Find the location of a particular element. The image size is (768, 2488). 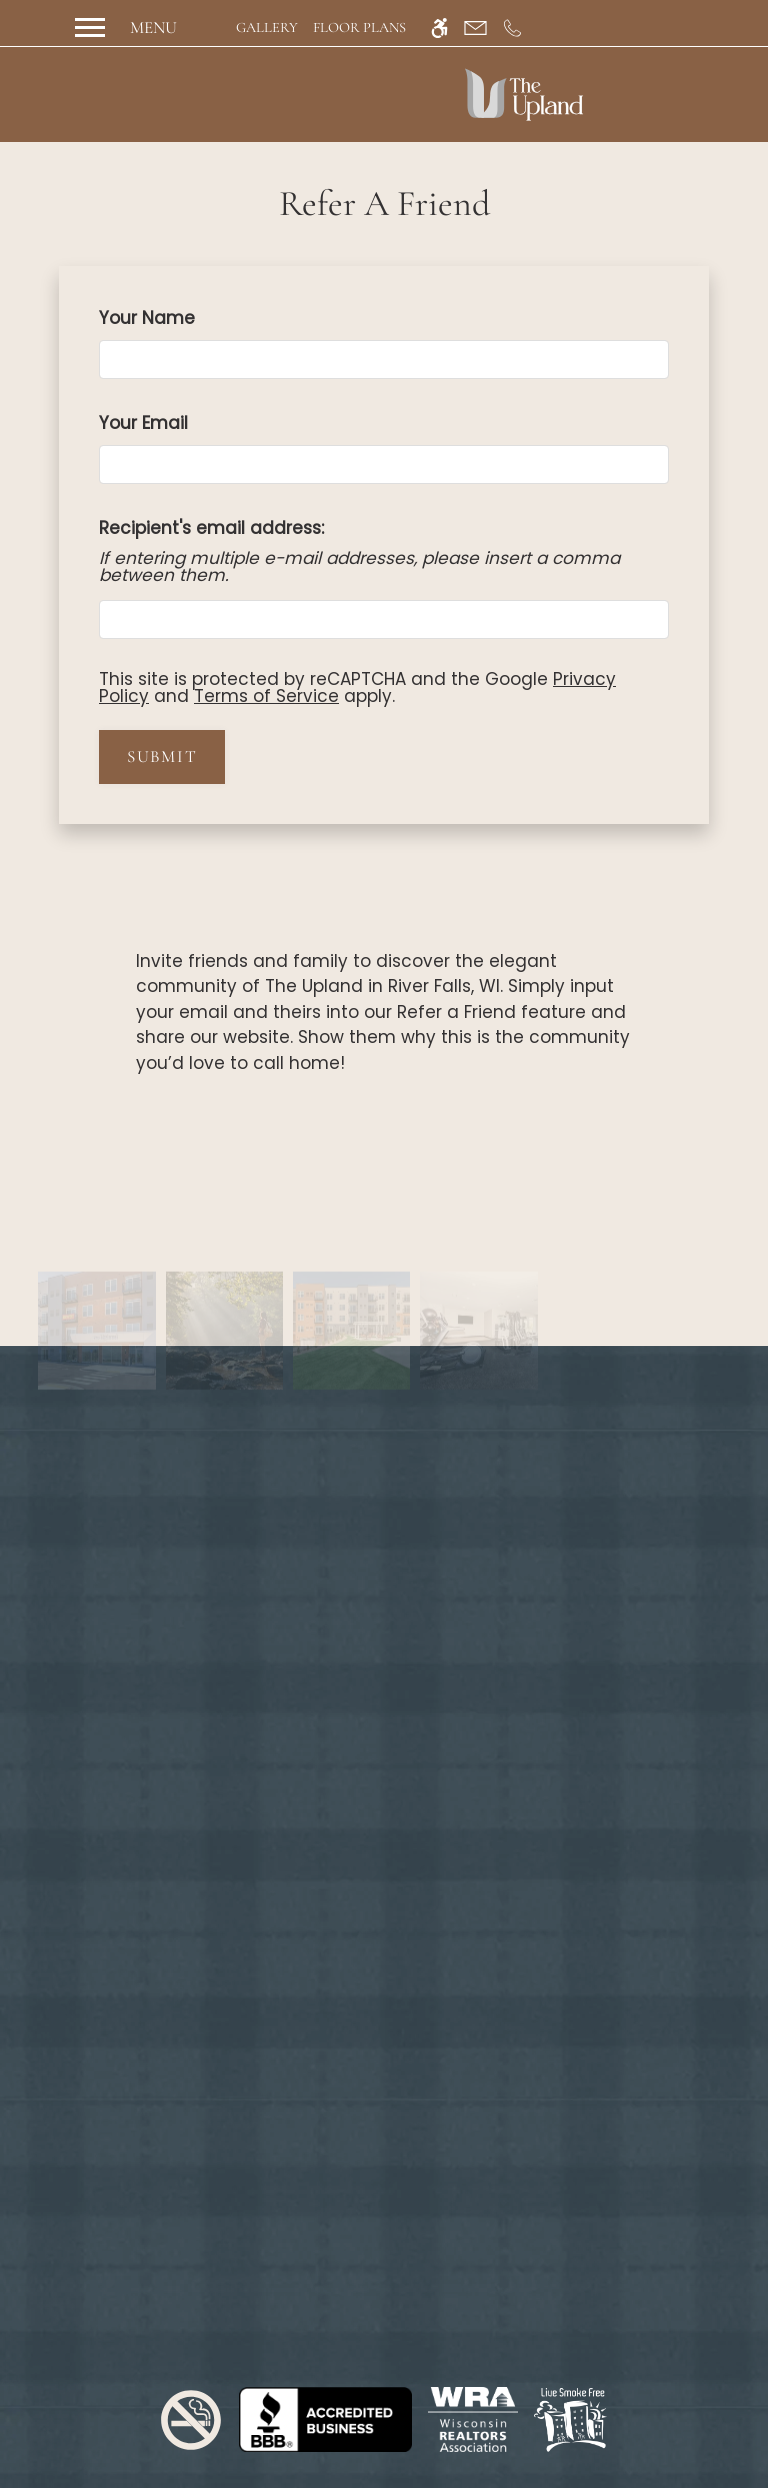

Gallery is located at coordinates (267, 27).